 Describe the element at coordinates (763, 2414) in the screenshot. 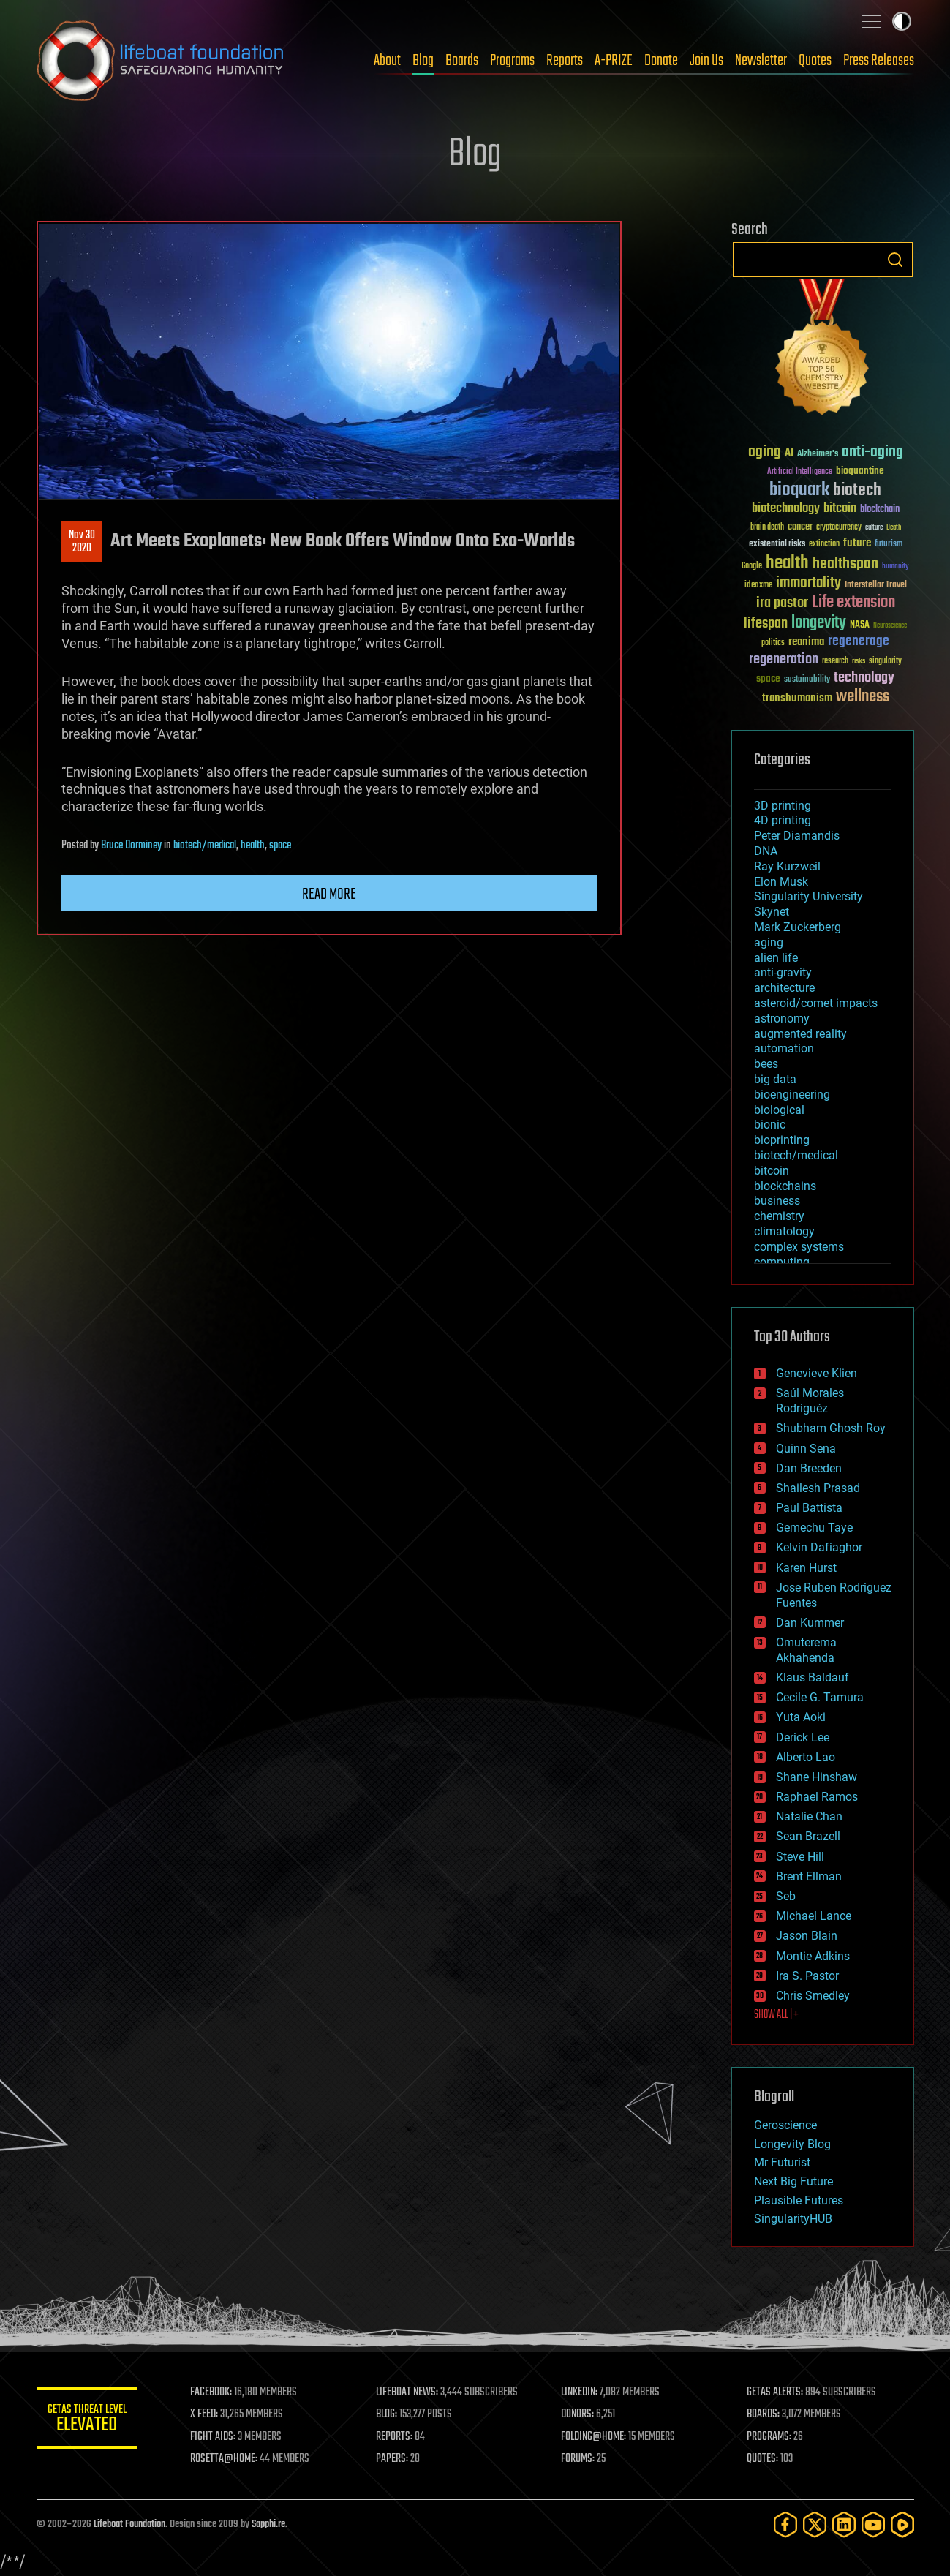

I see `BOARDS:` at that location.